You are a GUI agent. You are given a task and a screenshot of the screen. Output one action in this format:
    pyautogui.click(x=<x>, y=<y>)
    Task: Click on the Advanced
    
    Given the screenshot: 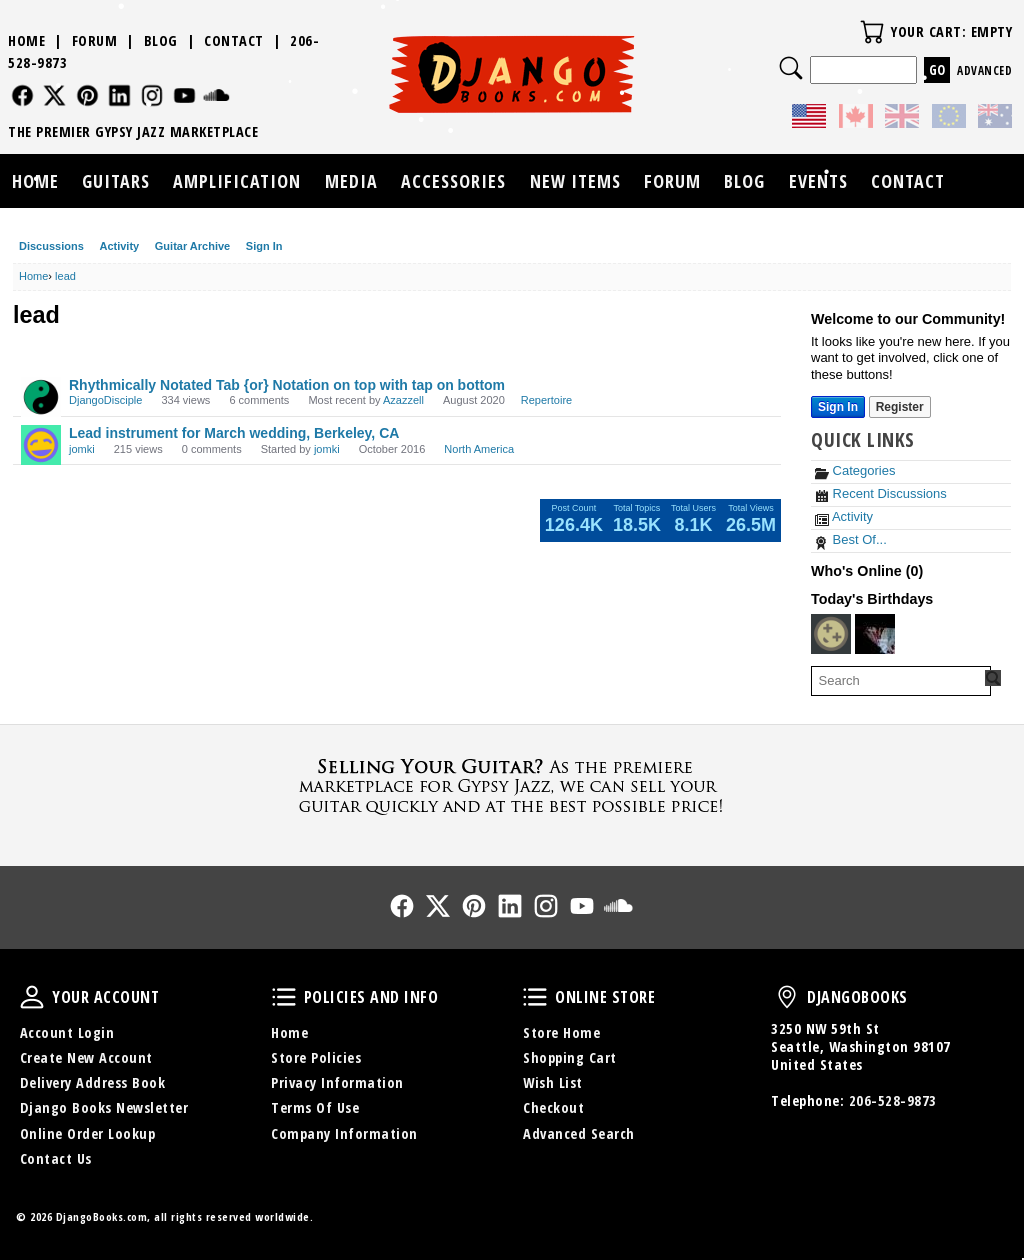 What is the action you would take?
    pyautogui.click(x=984, y=70)
    